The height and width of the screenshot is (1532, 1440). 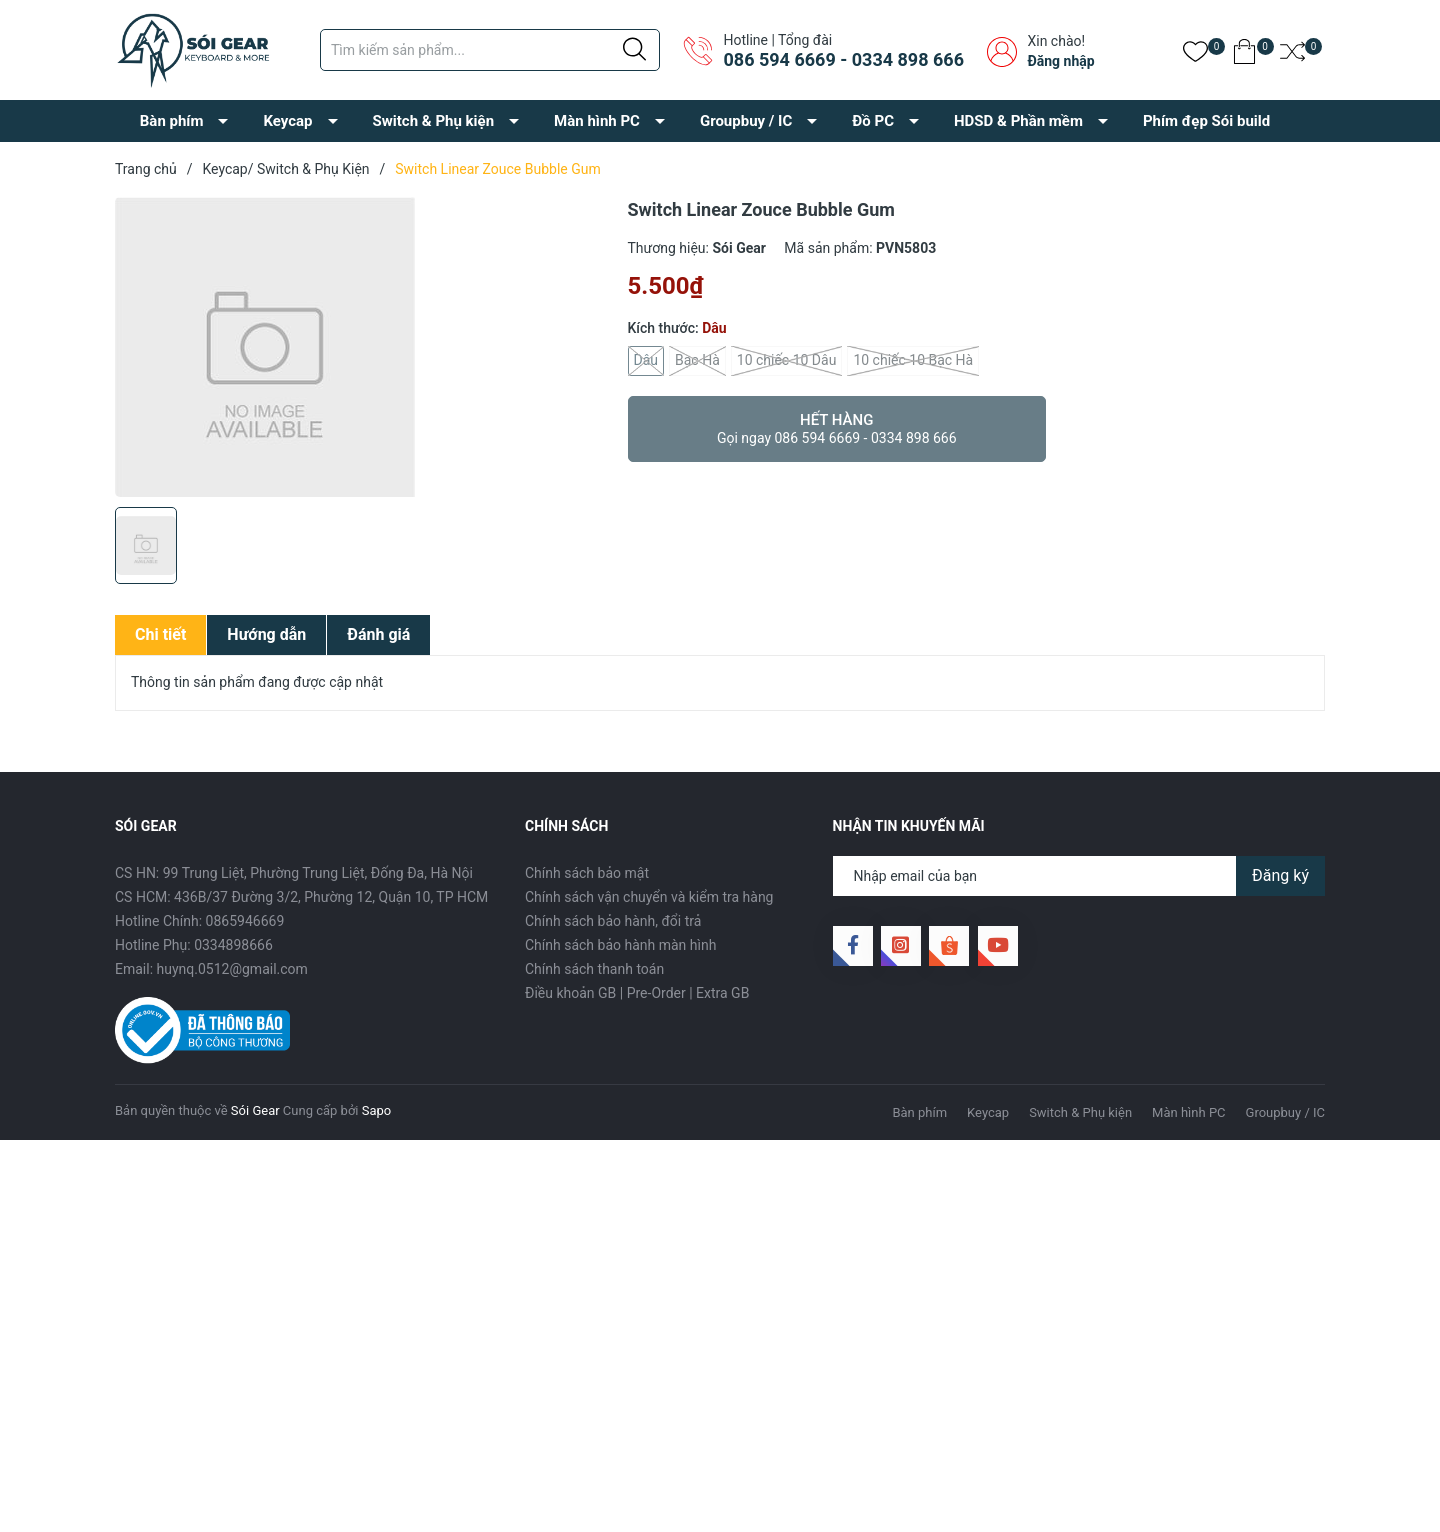 I want to click on Groupbuy / IC, so click(x=746, y=121).